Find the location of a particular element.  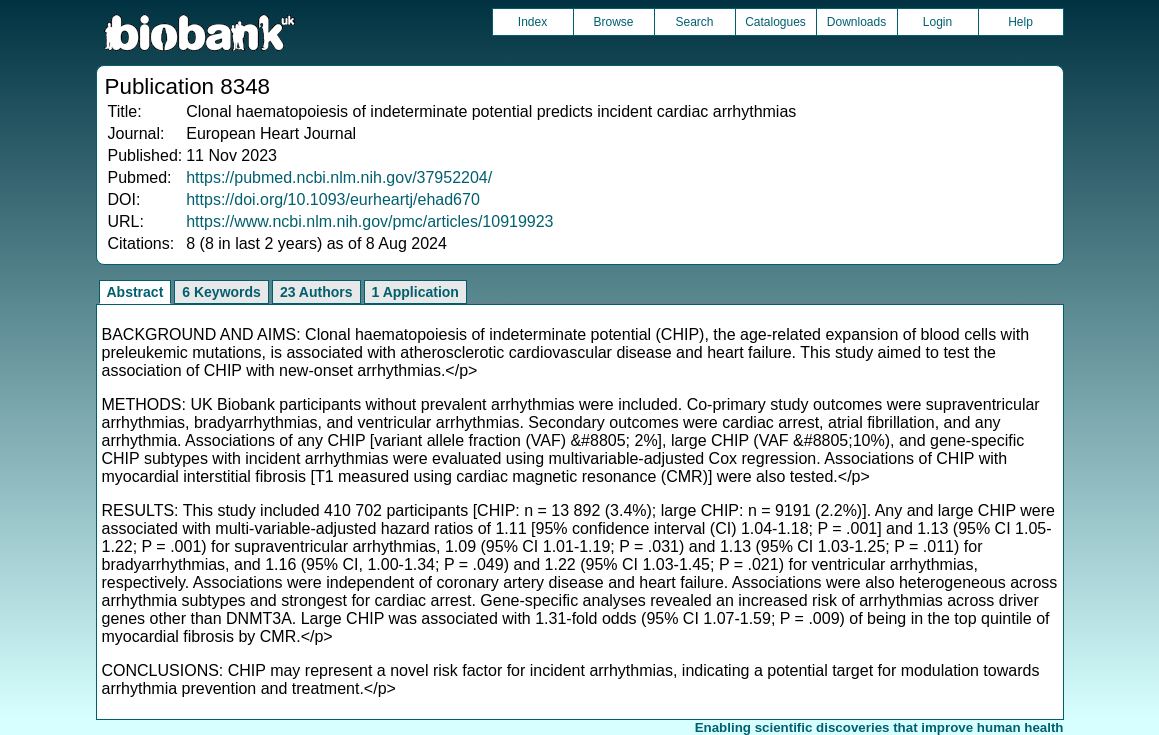

https://www.ncbi.nlm.nih.gov/pmc/articles/10919923 is located at coordinates (369, 221).